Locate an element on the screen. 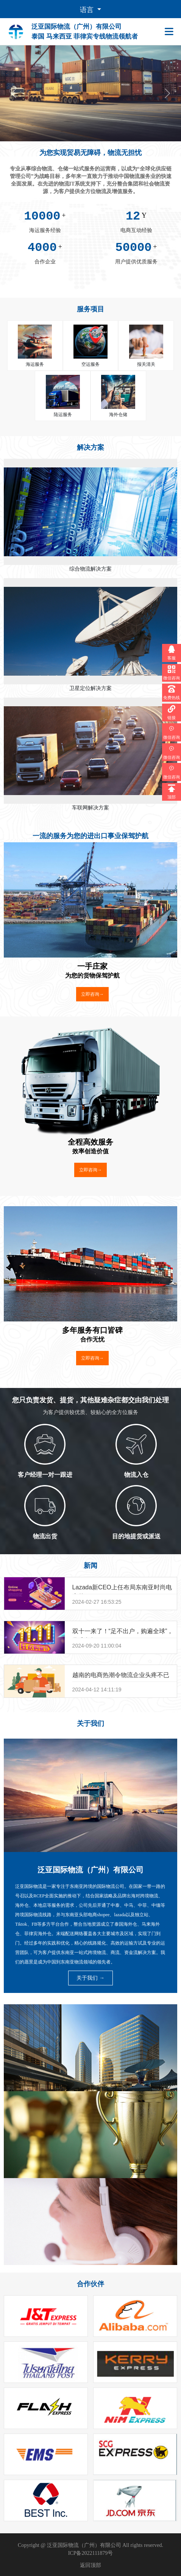 The image size is (181, 2576). [button] is located at coordinates (13, 93).